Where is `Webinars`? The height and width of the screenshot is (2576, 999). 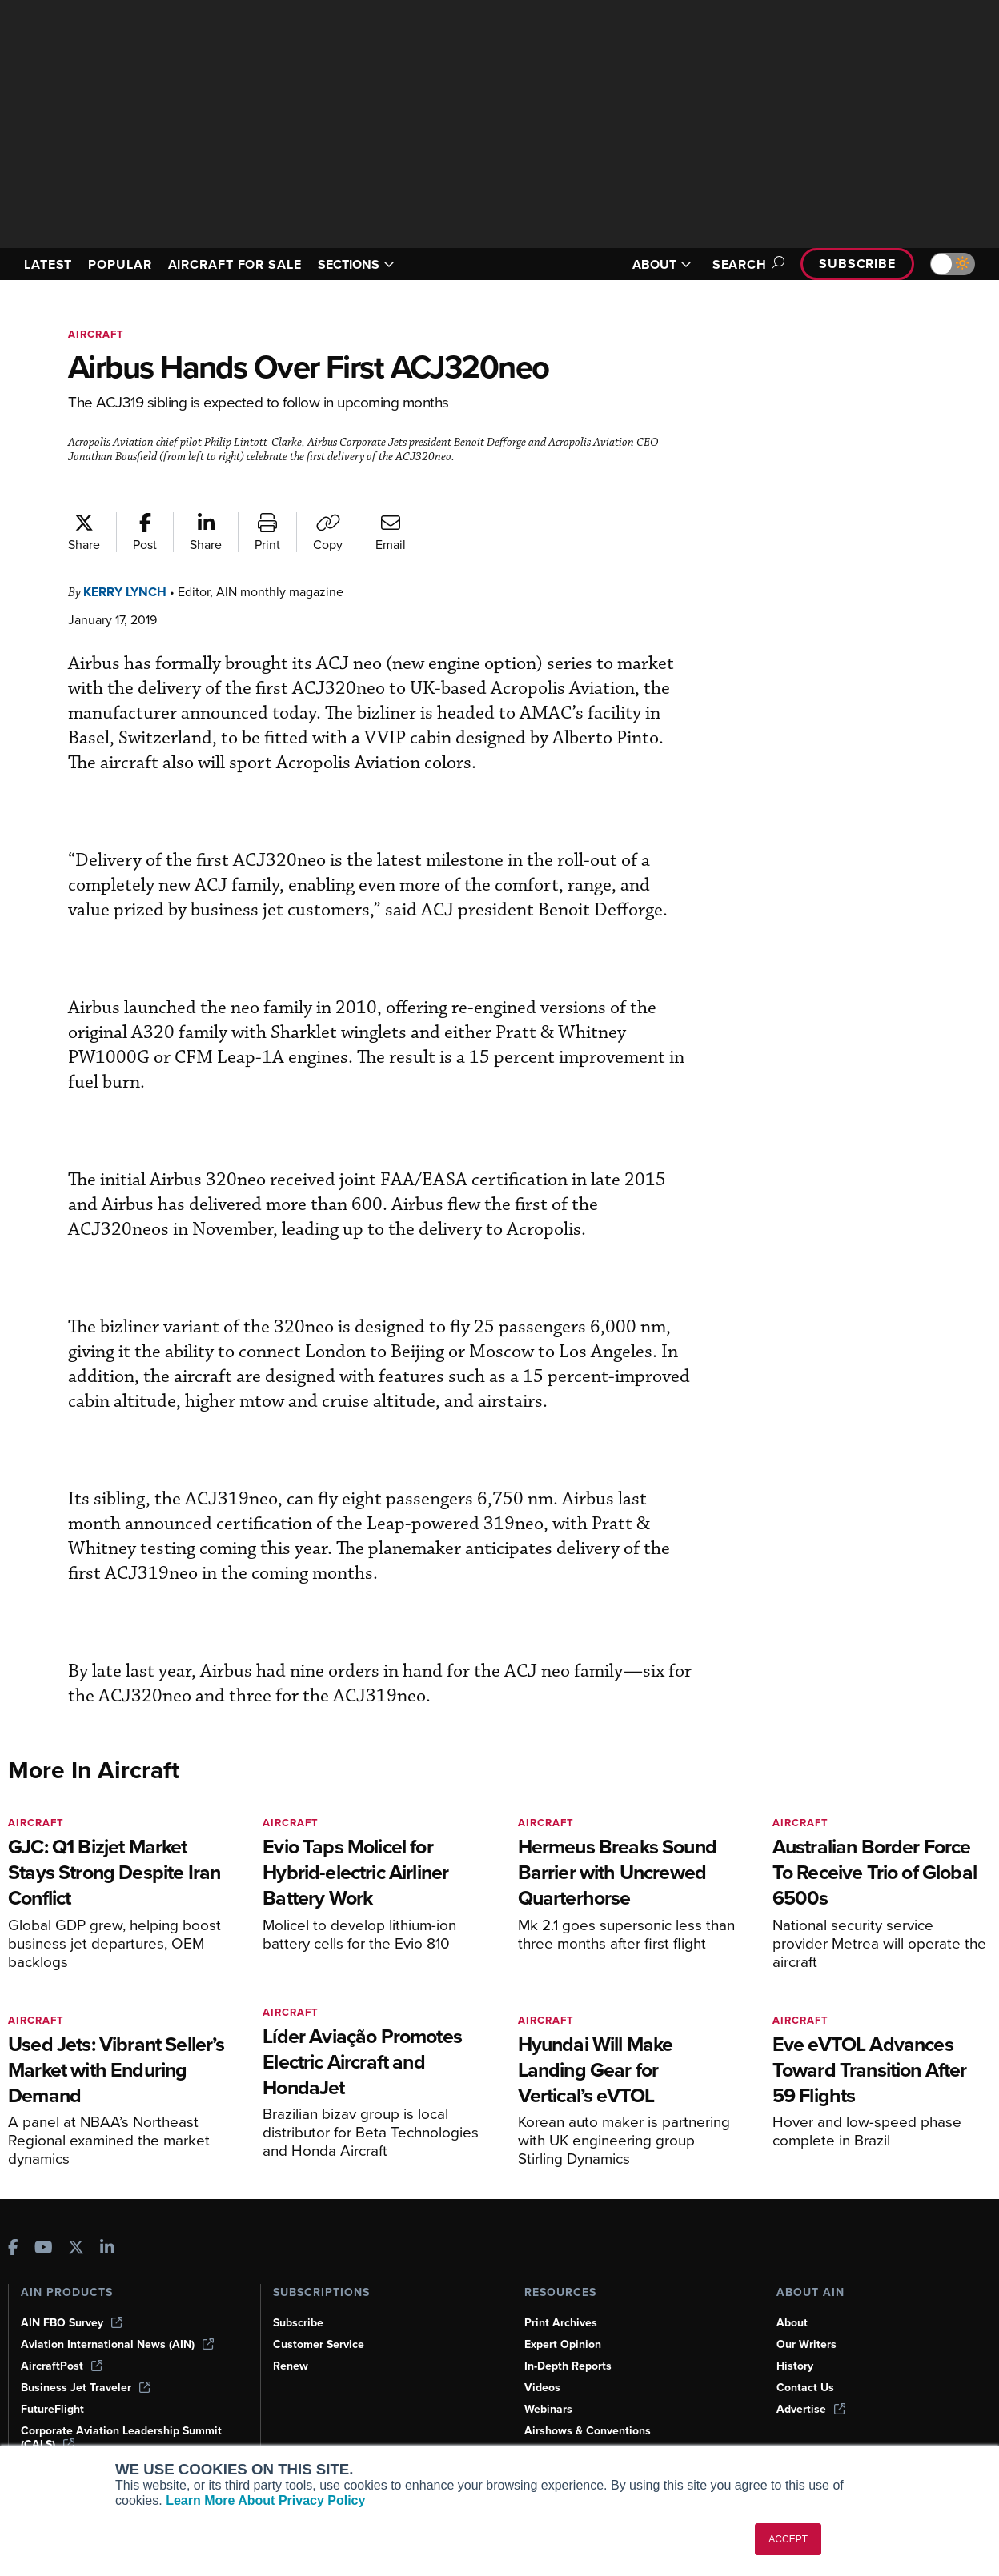 Webinars is located at coordinates (548, 2409).